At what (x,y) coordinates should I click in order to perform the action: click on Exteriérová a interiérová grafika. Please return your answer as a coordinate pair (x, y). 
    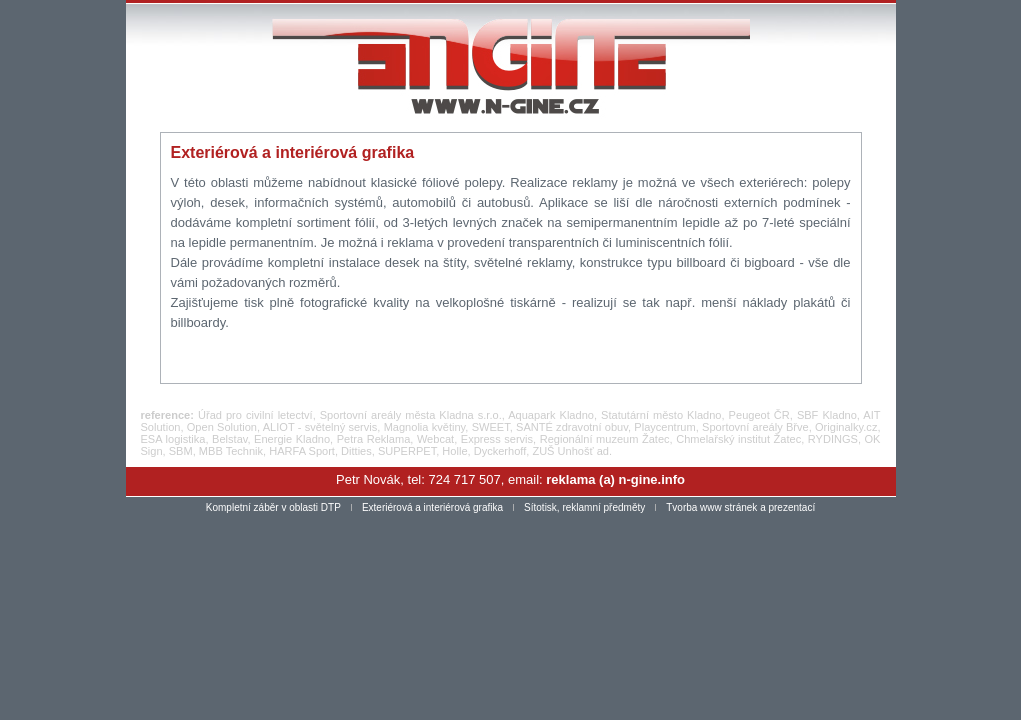
    Looking at the image, I should click on (432, 507).